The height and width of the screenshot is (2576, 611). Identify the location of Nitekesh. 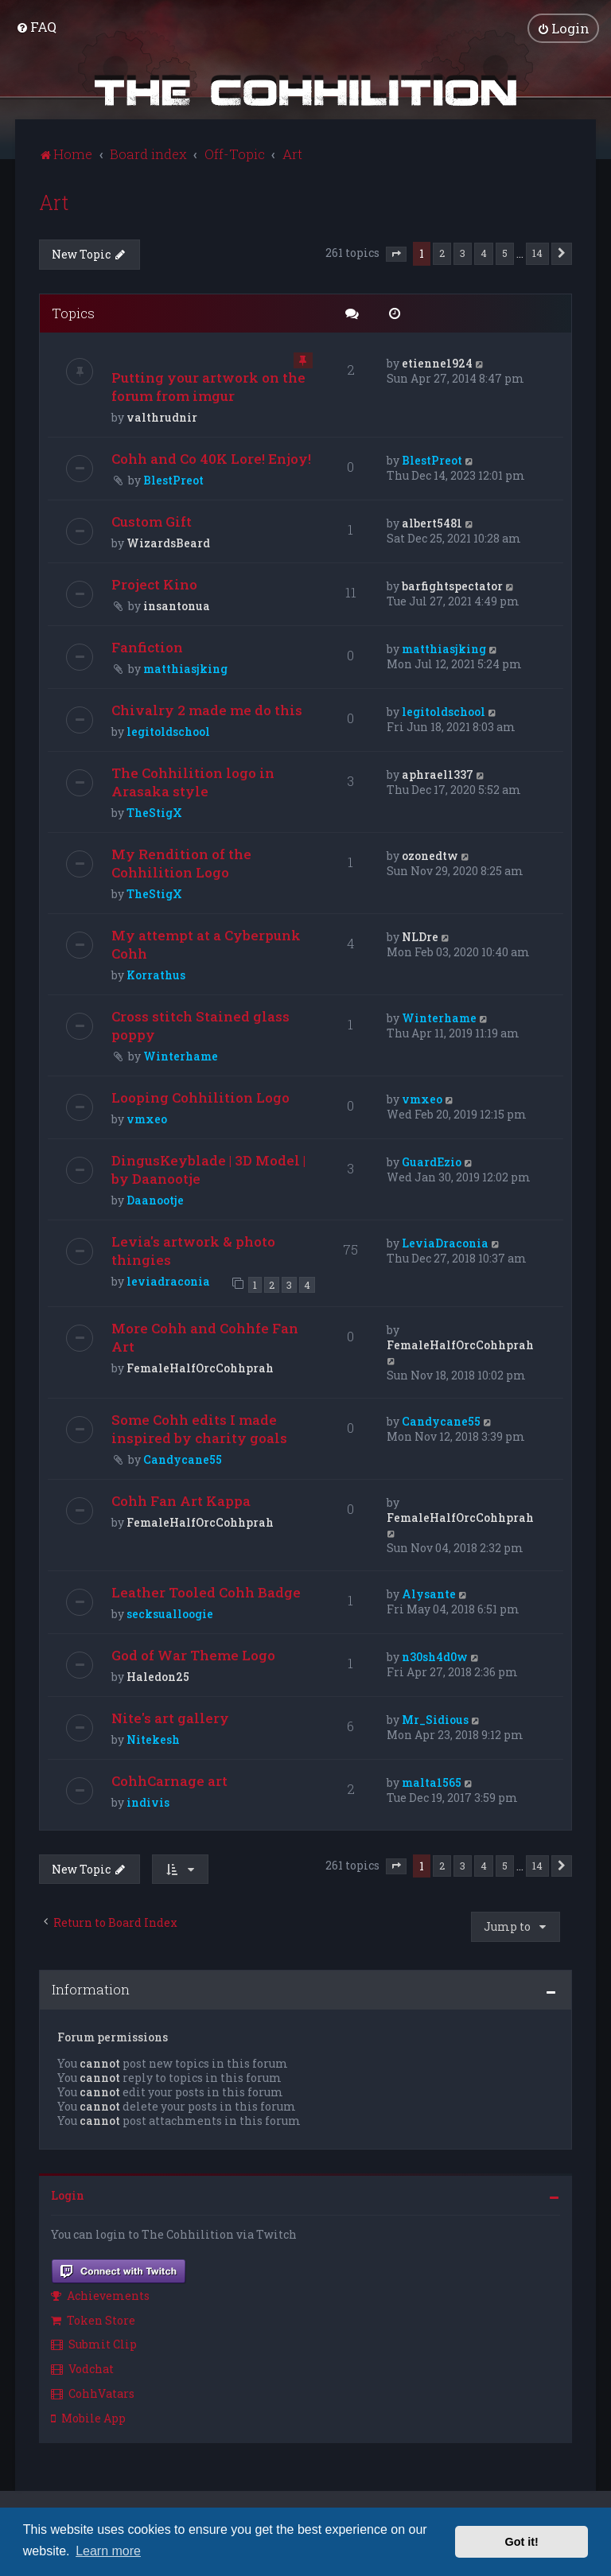
(153, 1738).